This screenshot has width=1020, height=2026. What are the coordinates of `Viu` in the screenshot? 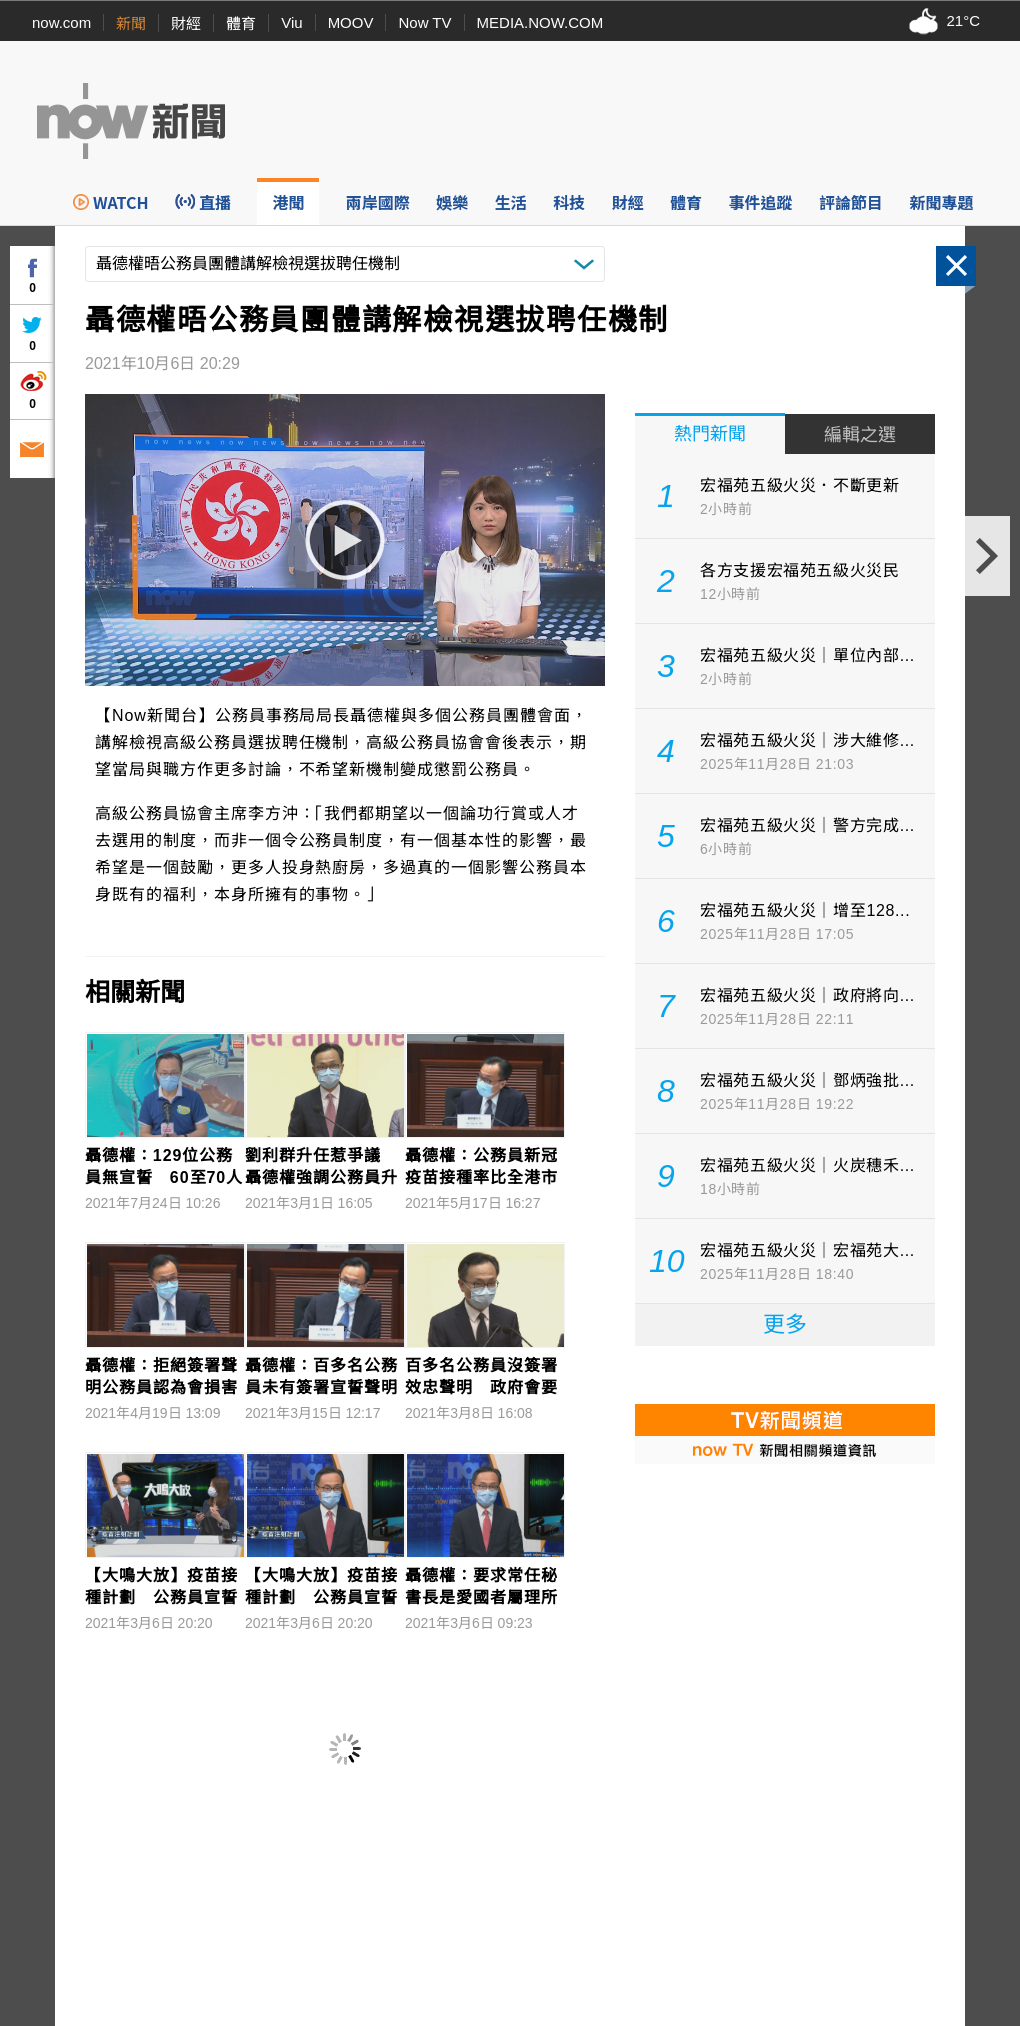 It's located at (291, 22).